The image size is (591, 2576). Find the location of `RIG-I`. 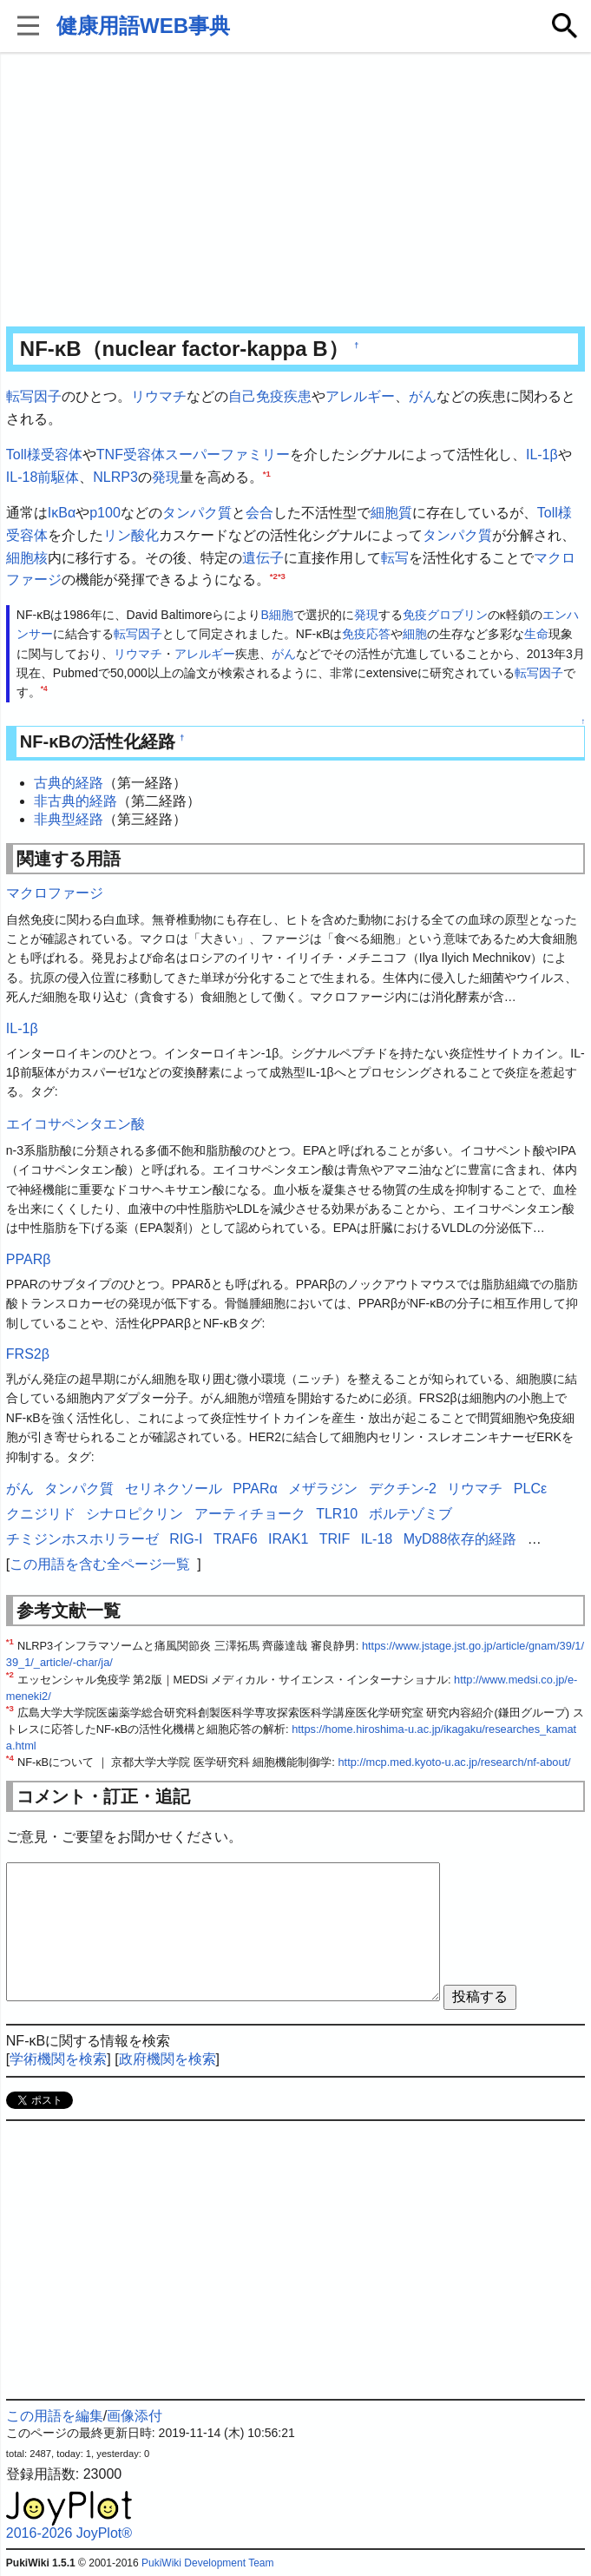

RIG-I is located at coordinates (185, 1539).